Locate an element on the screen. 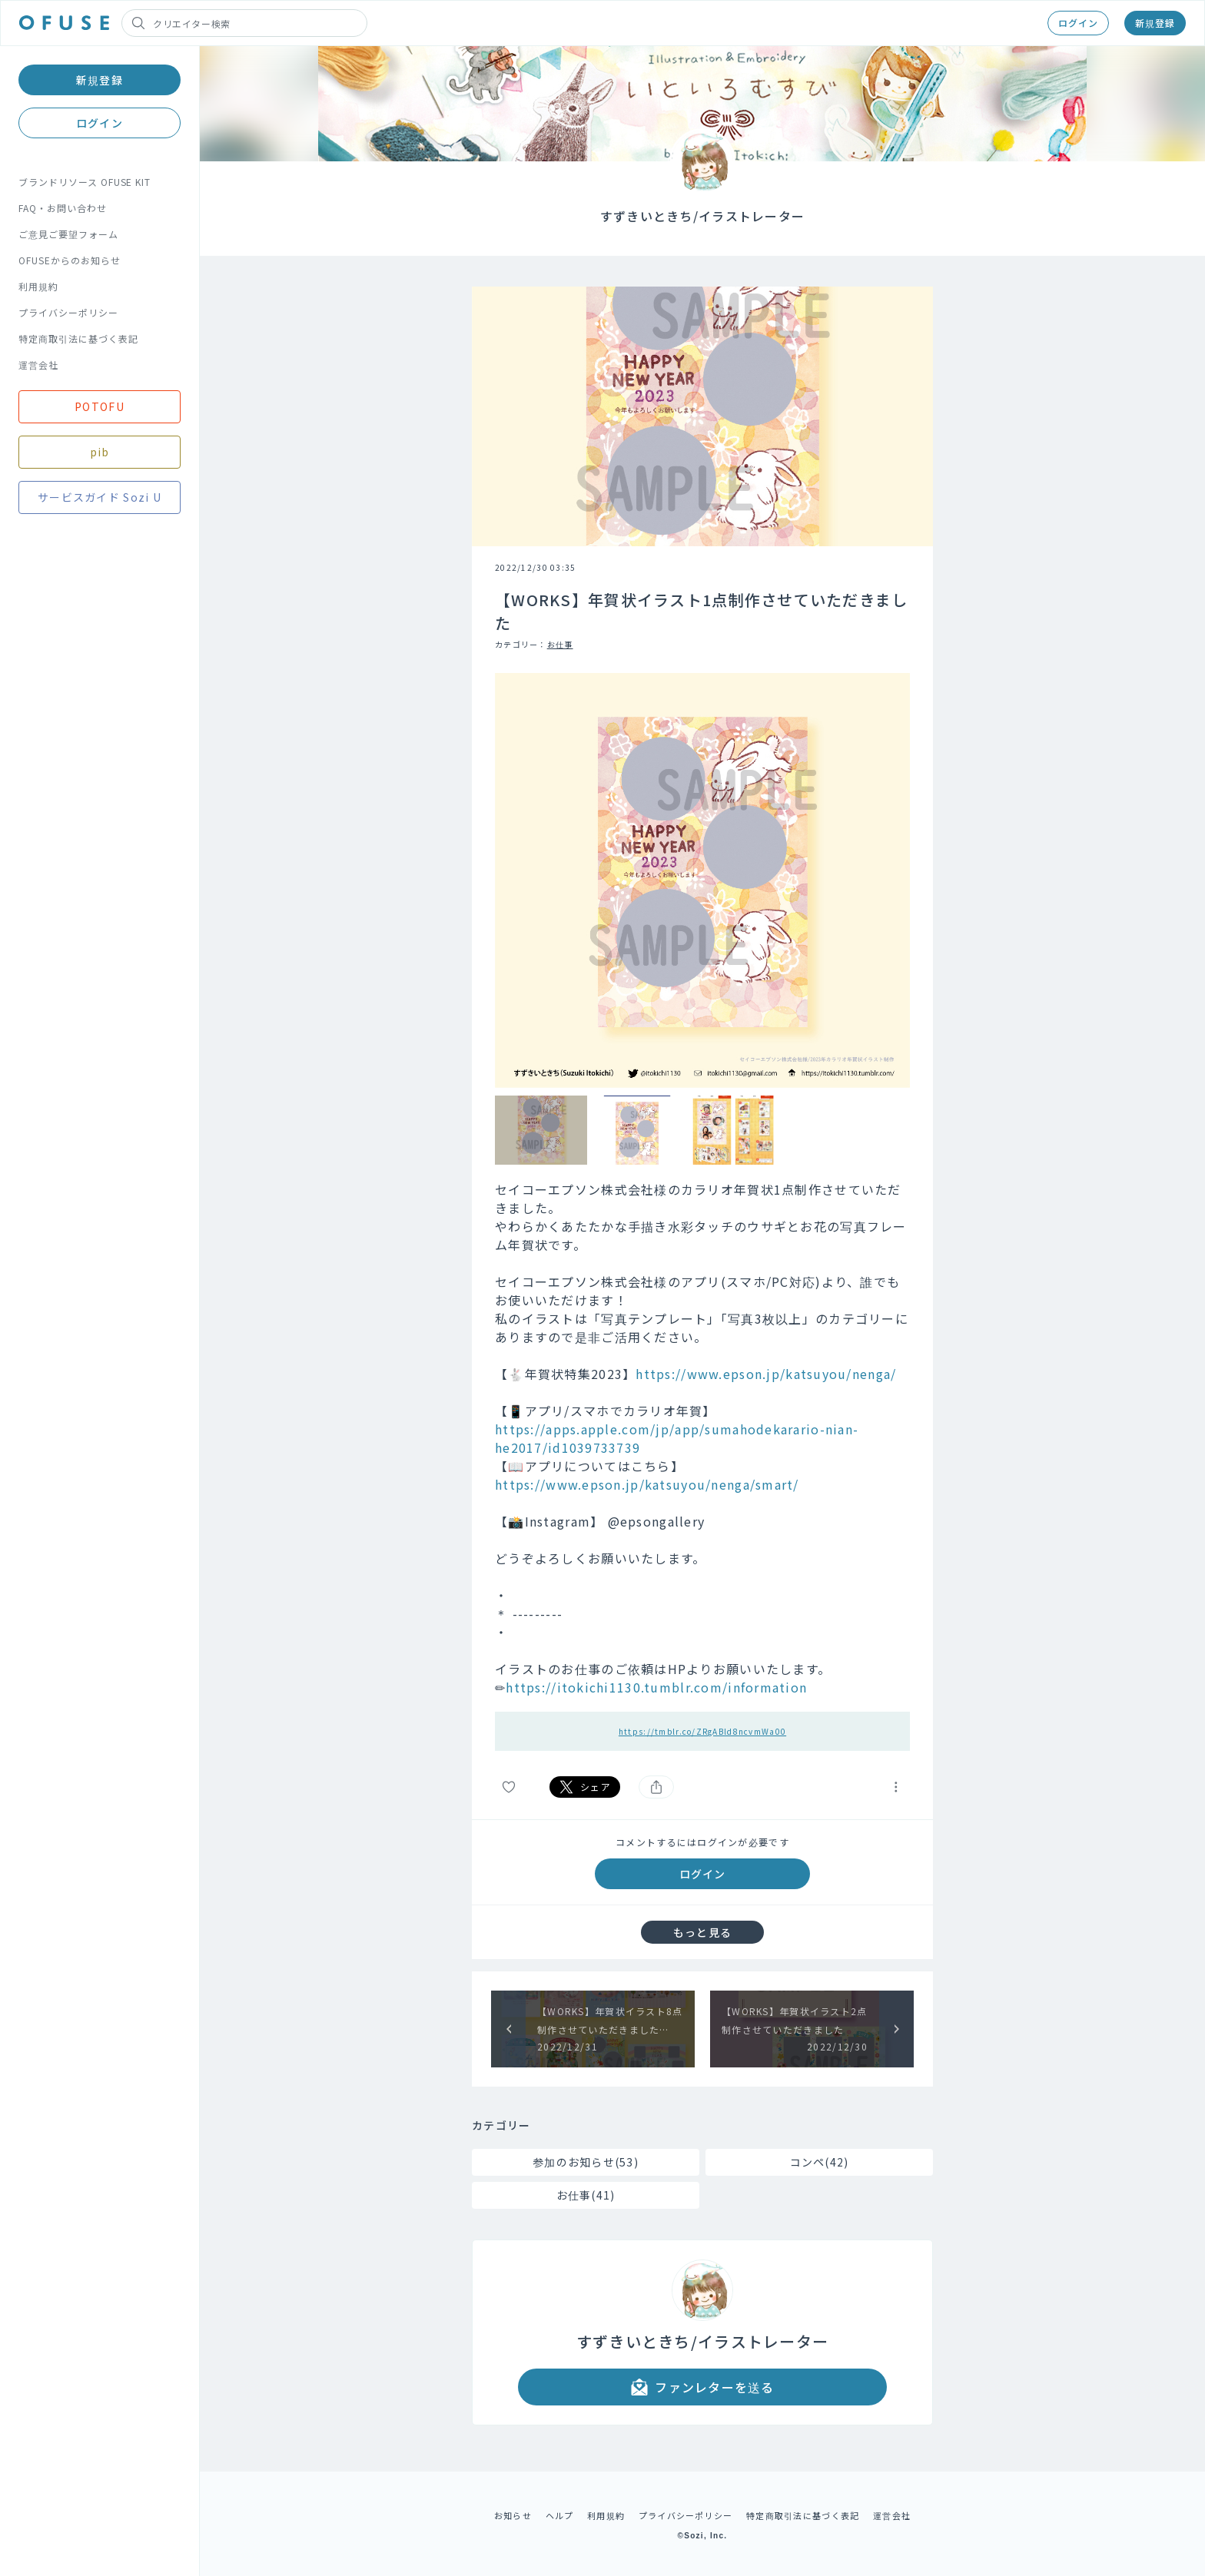  ファンレターを送る is located at coordinates (702, 2387).